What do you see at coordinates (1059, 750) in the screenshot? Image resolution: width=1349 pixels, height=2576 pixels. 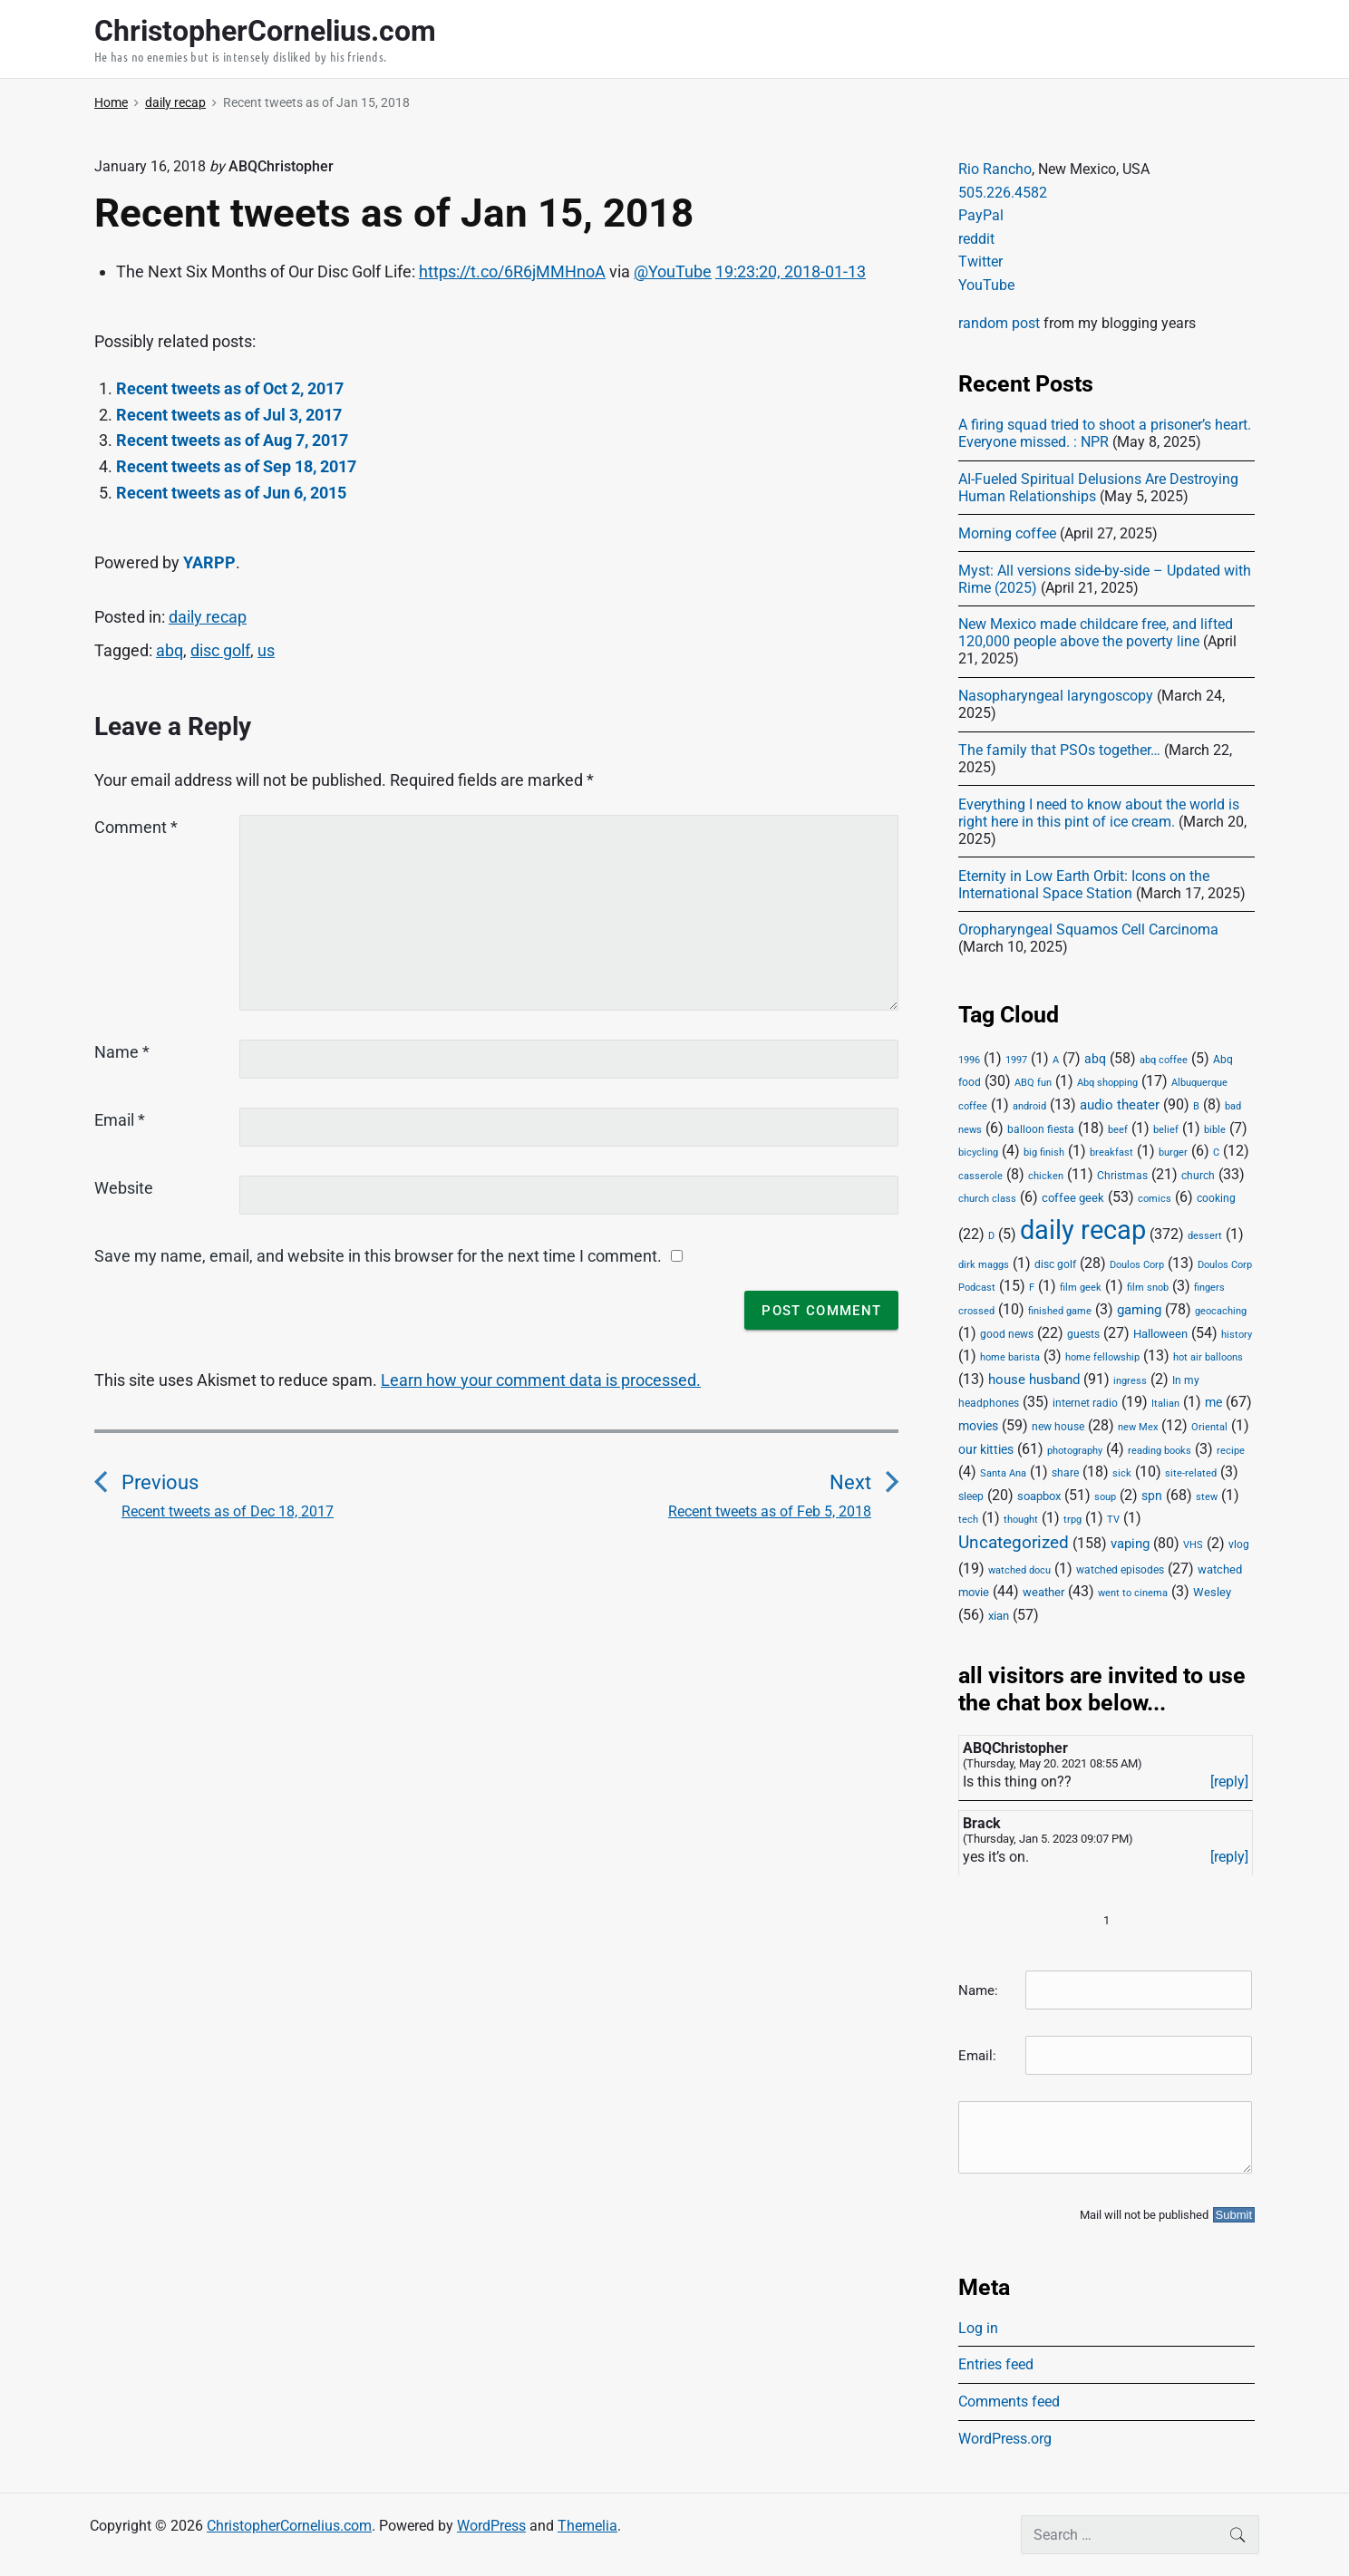 I see `The family that PSOs together…` at bounding box center [1059, 750].